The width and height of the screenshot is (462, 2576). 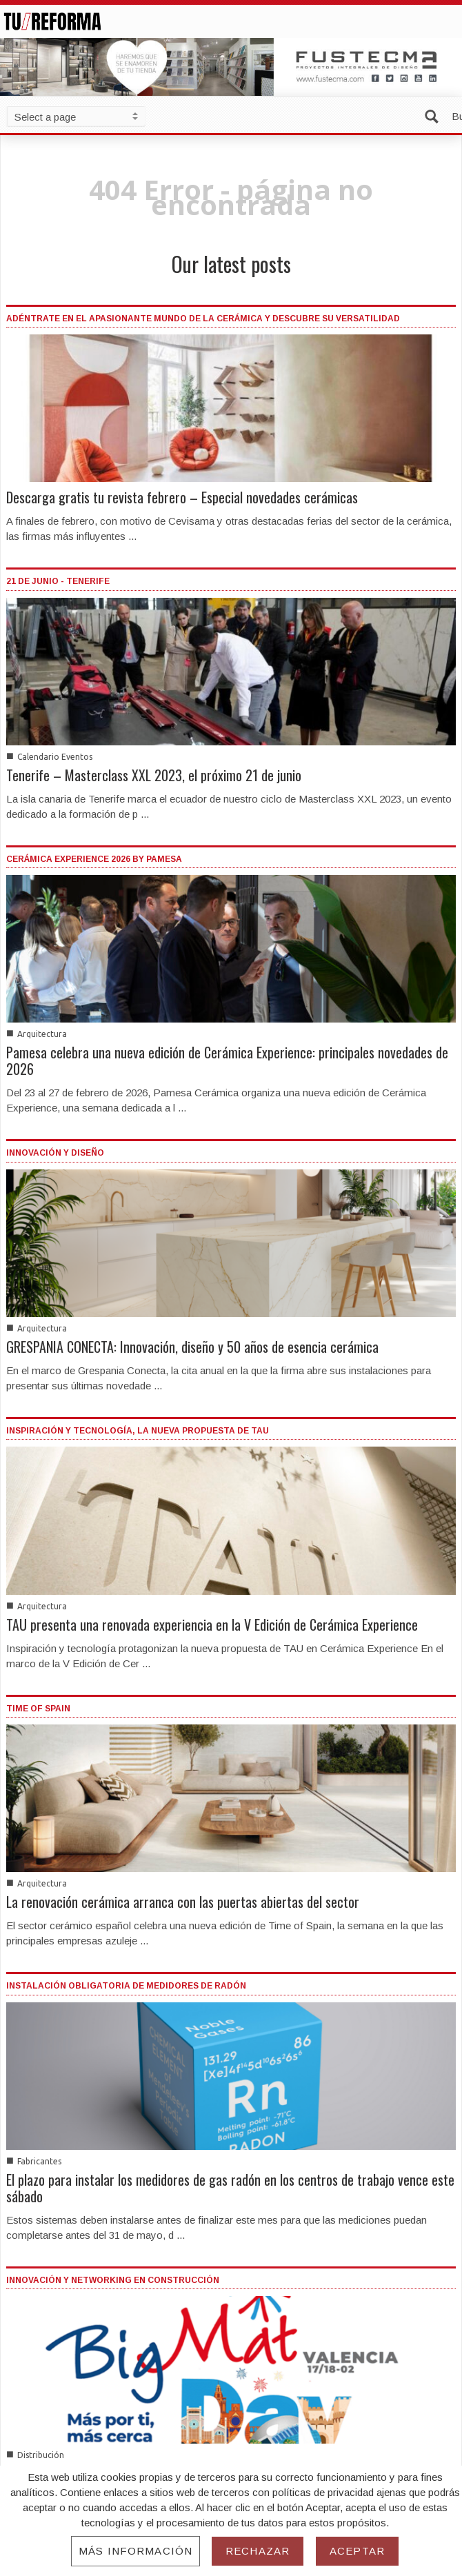 What do you see at coordinates (42, 1033) in the screenshot?
I see `Arquitectura` at bounding box center [42, 1033].